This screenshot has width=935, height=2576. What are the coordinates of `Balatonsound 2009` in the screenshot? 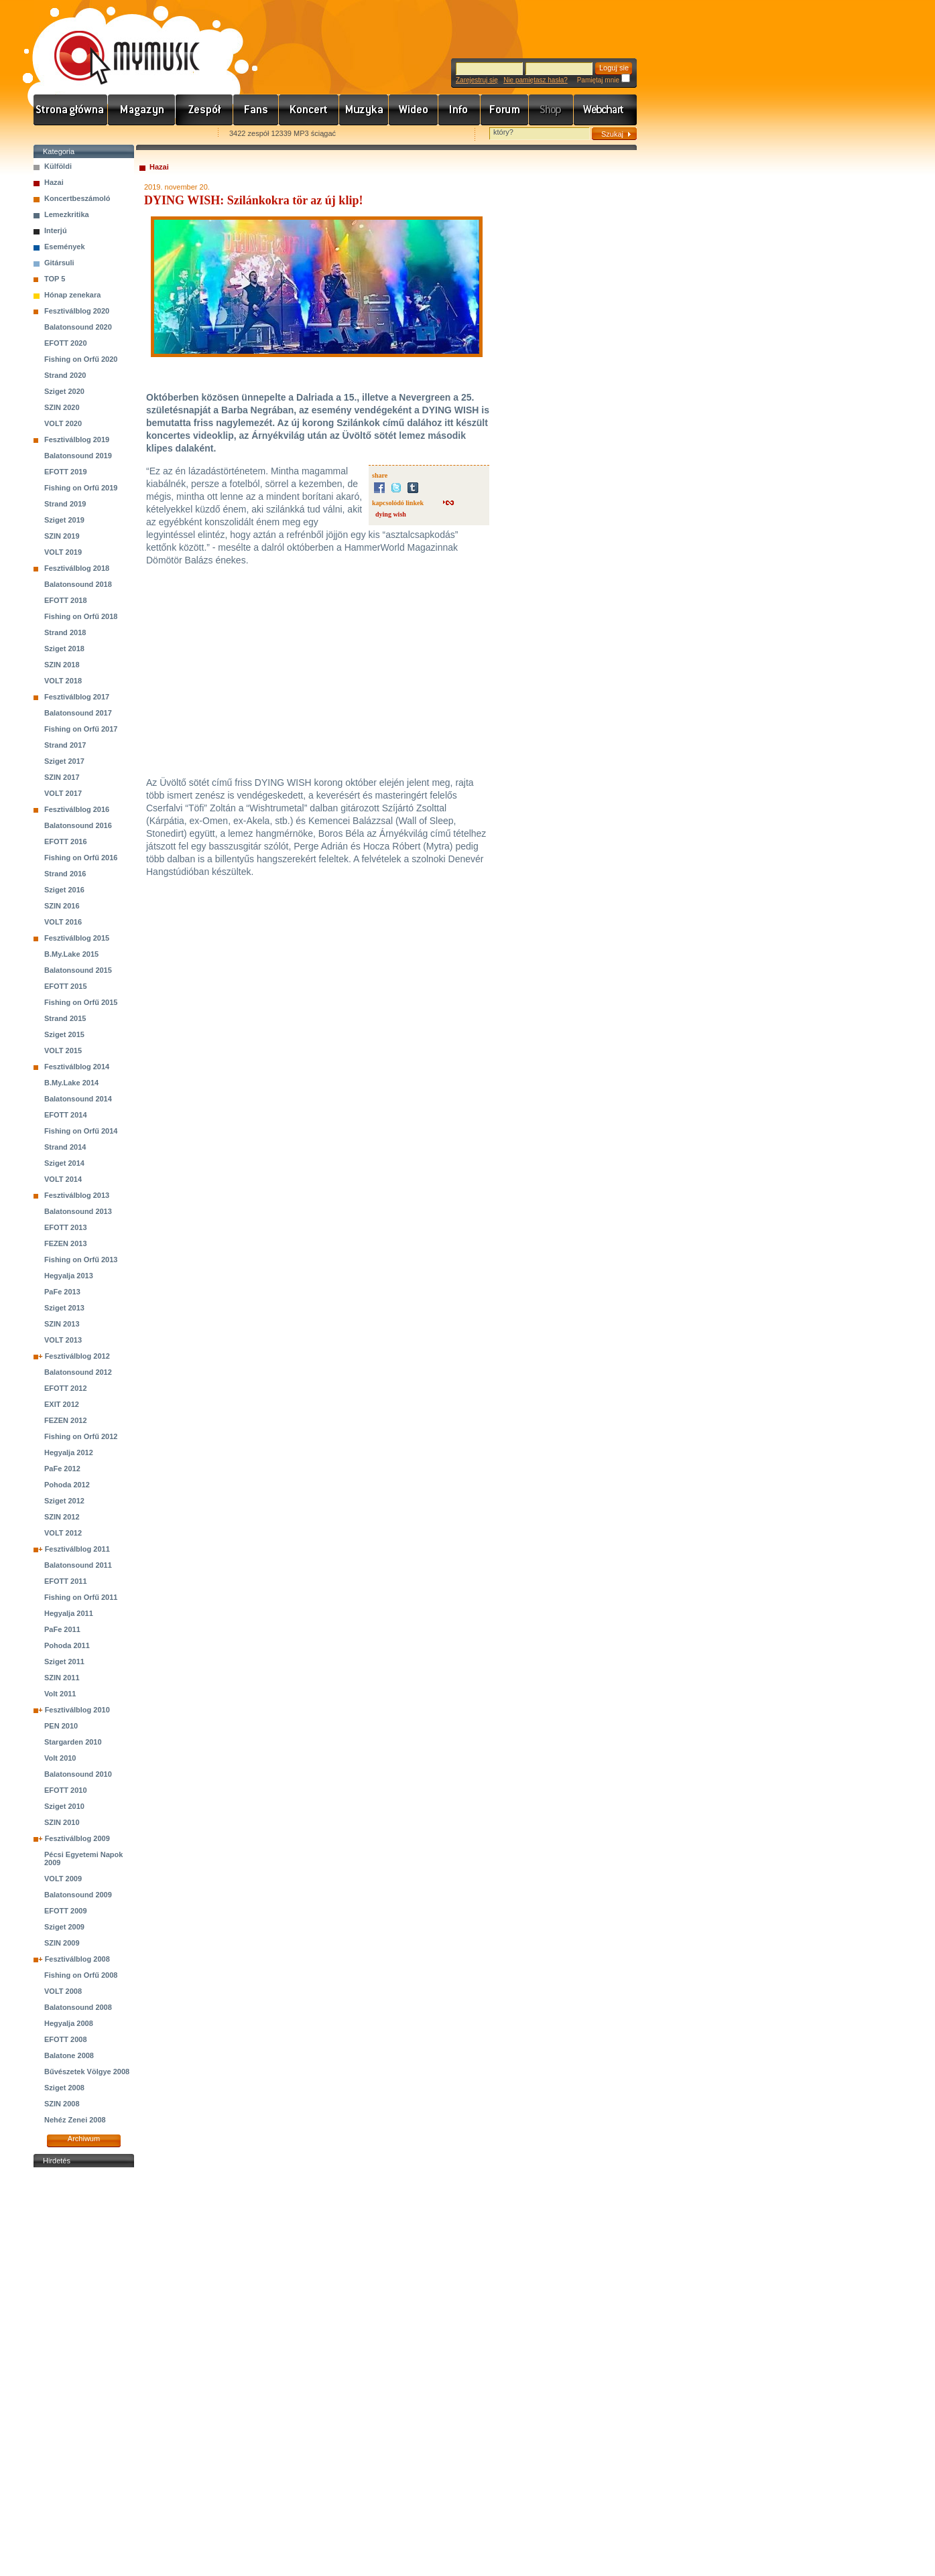 It's located at (78, 1895).